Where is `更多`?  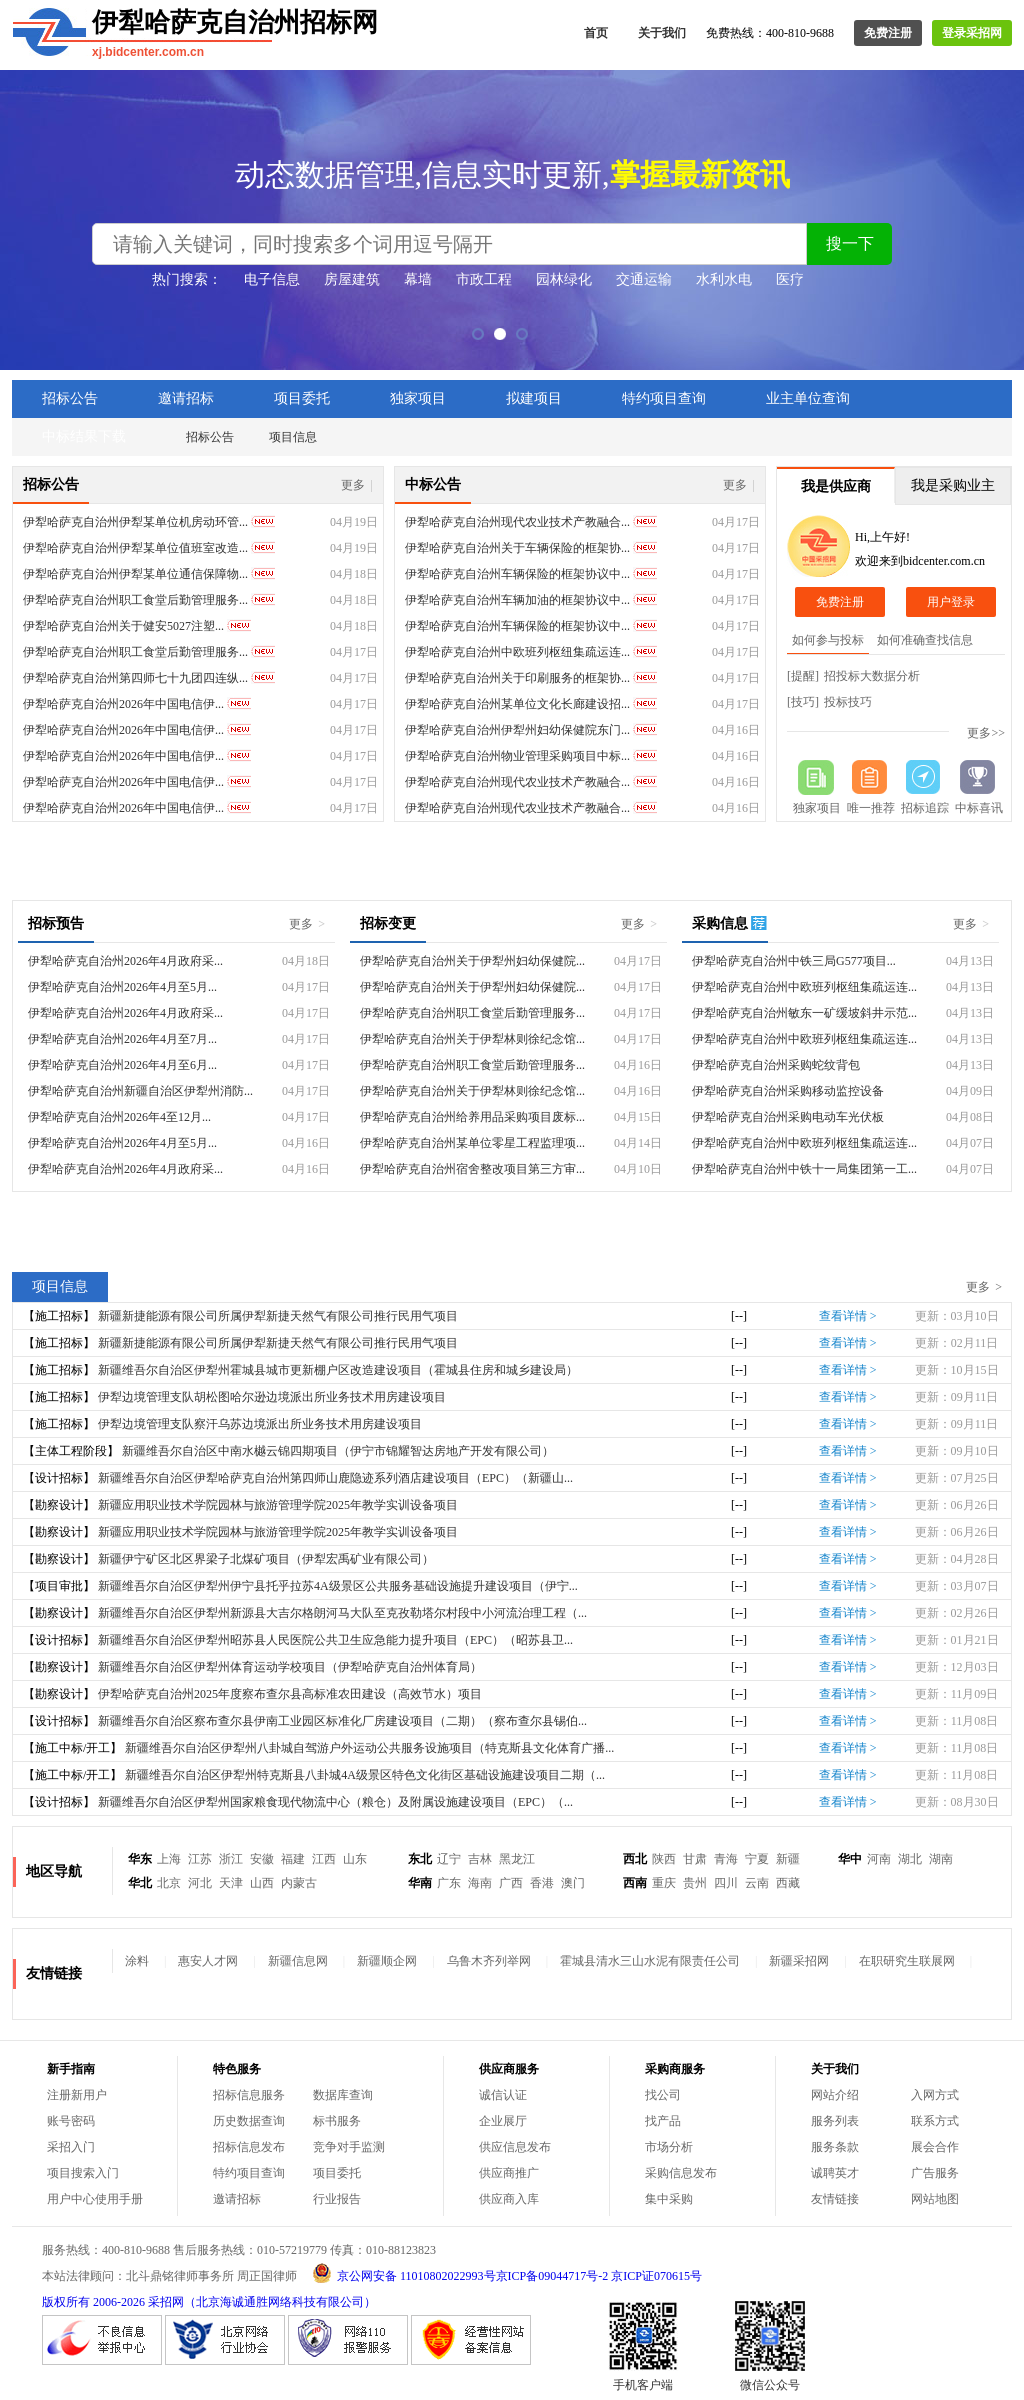
更多 is located at coordinates (357, 485).